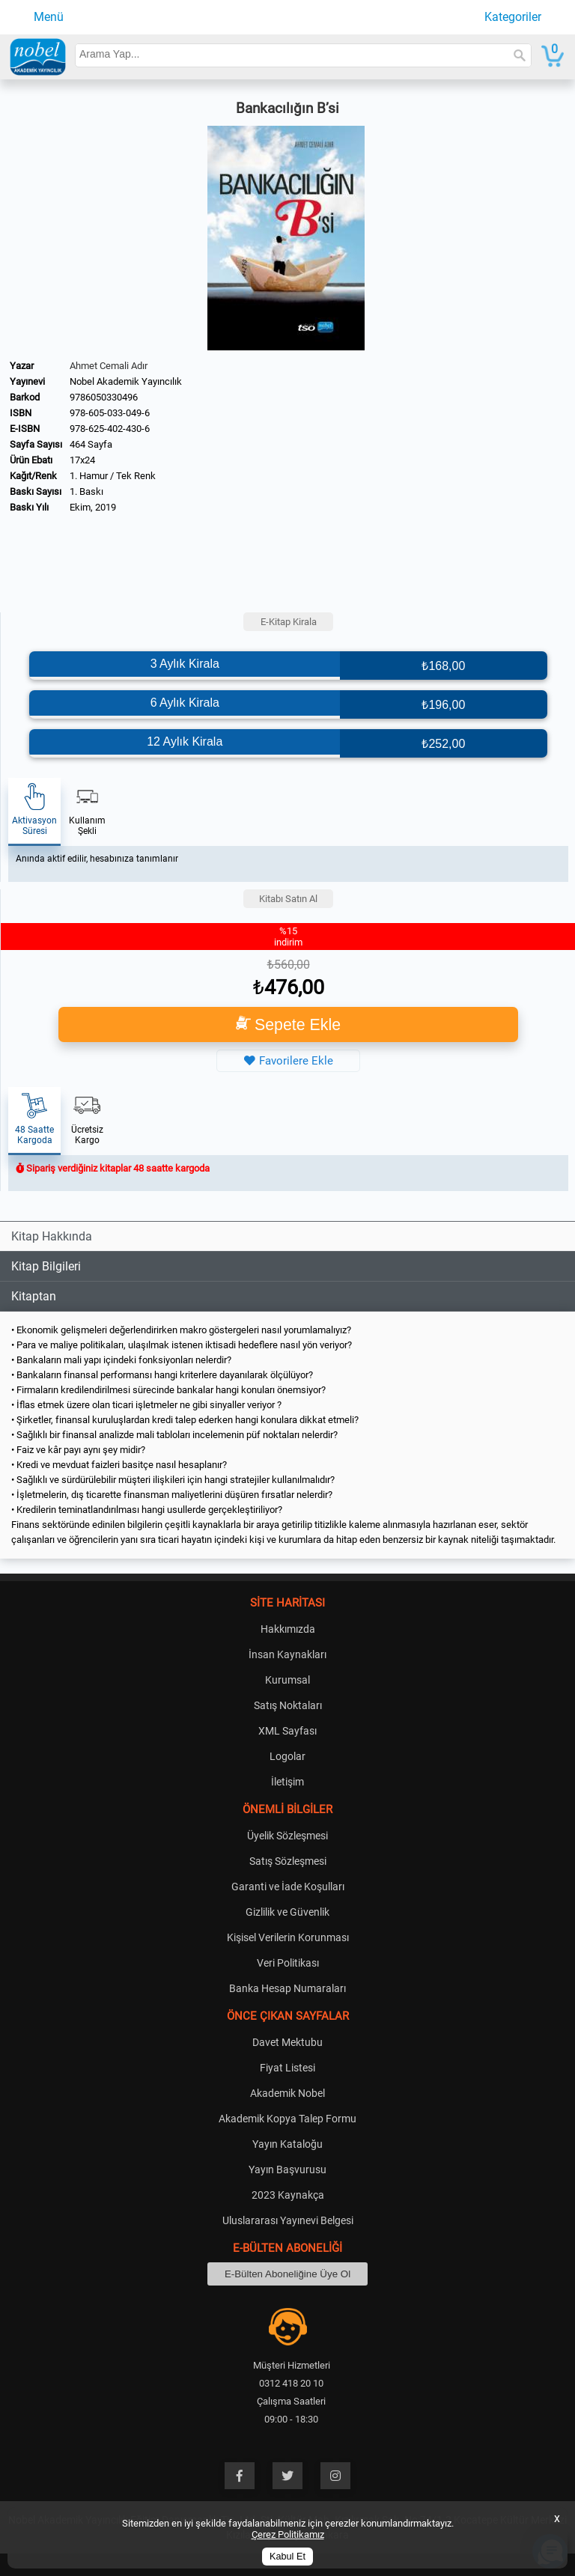  Describe the element at coordinates (288, 1963) in the screenshot. I see `Veri Politikası` at that location.